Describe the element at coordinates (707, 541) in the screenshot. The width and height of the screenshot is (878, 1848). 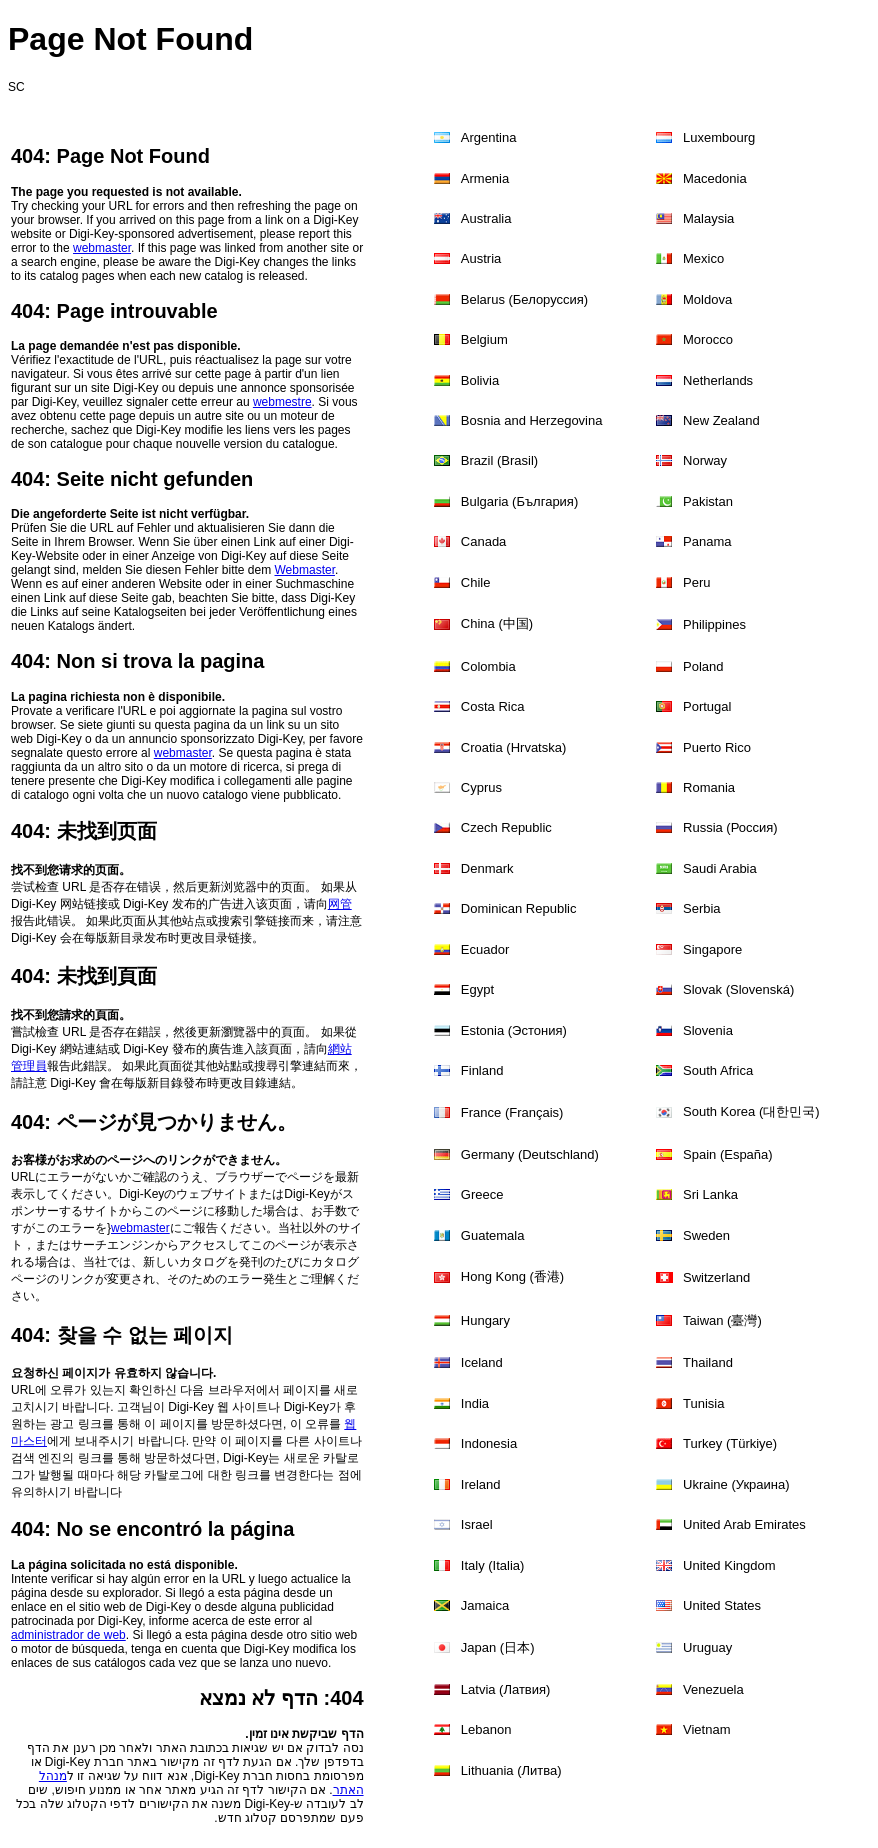
I see `Panama` at that location.